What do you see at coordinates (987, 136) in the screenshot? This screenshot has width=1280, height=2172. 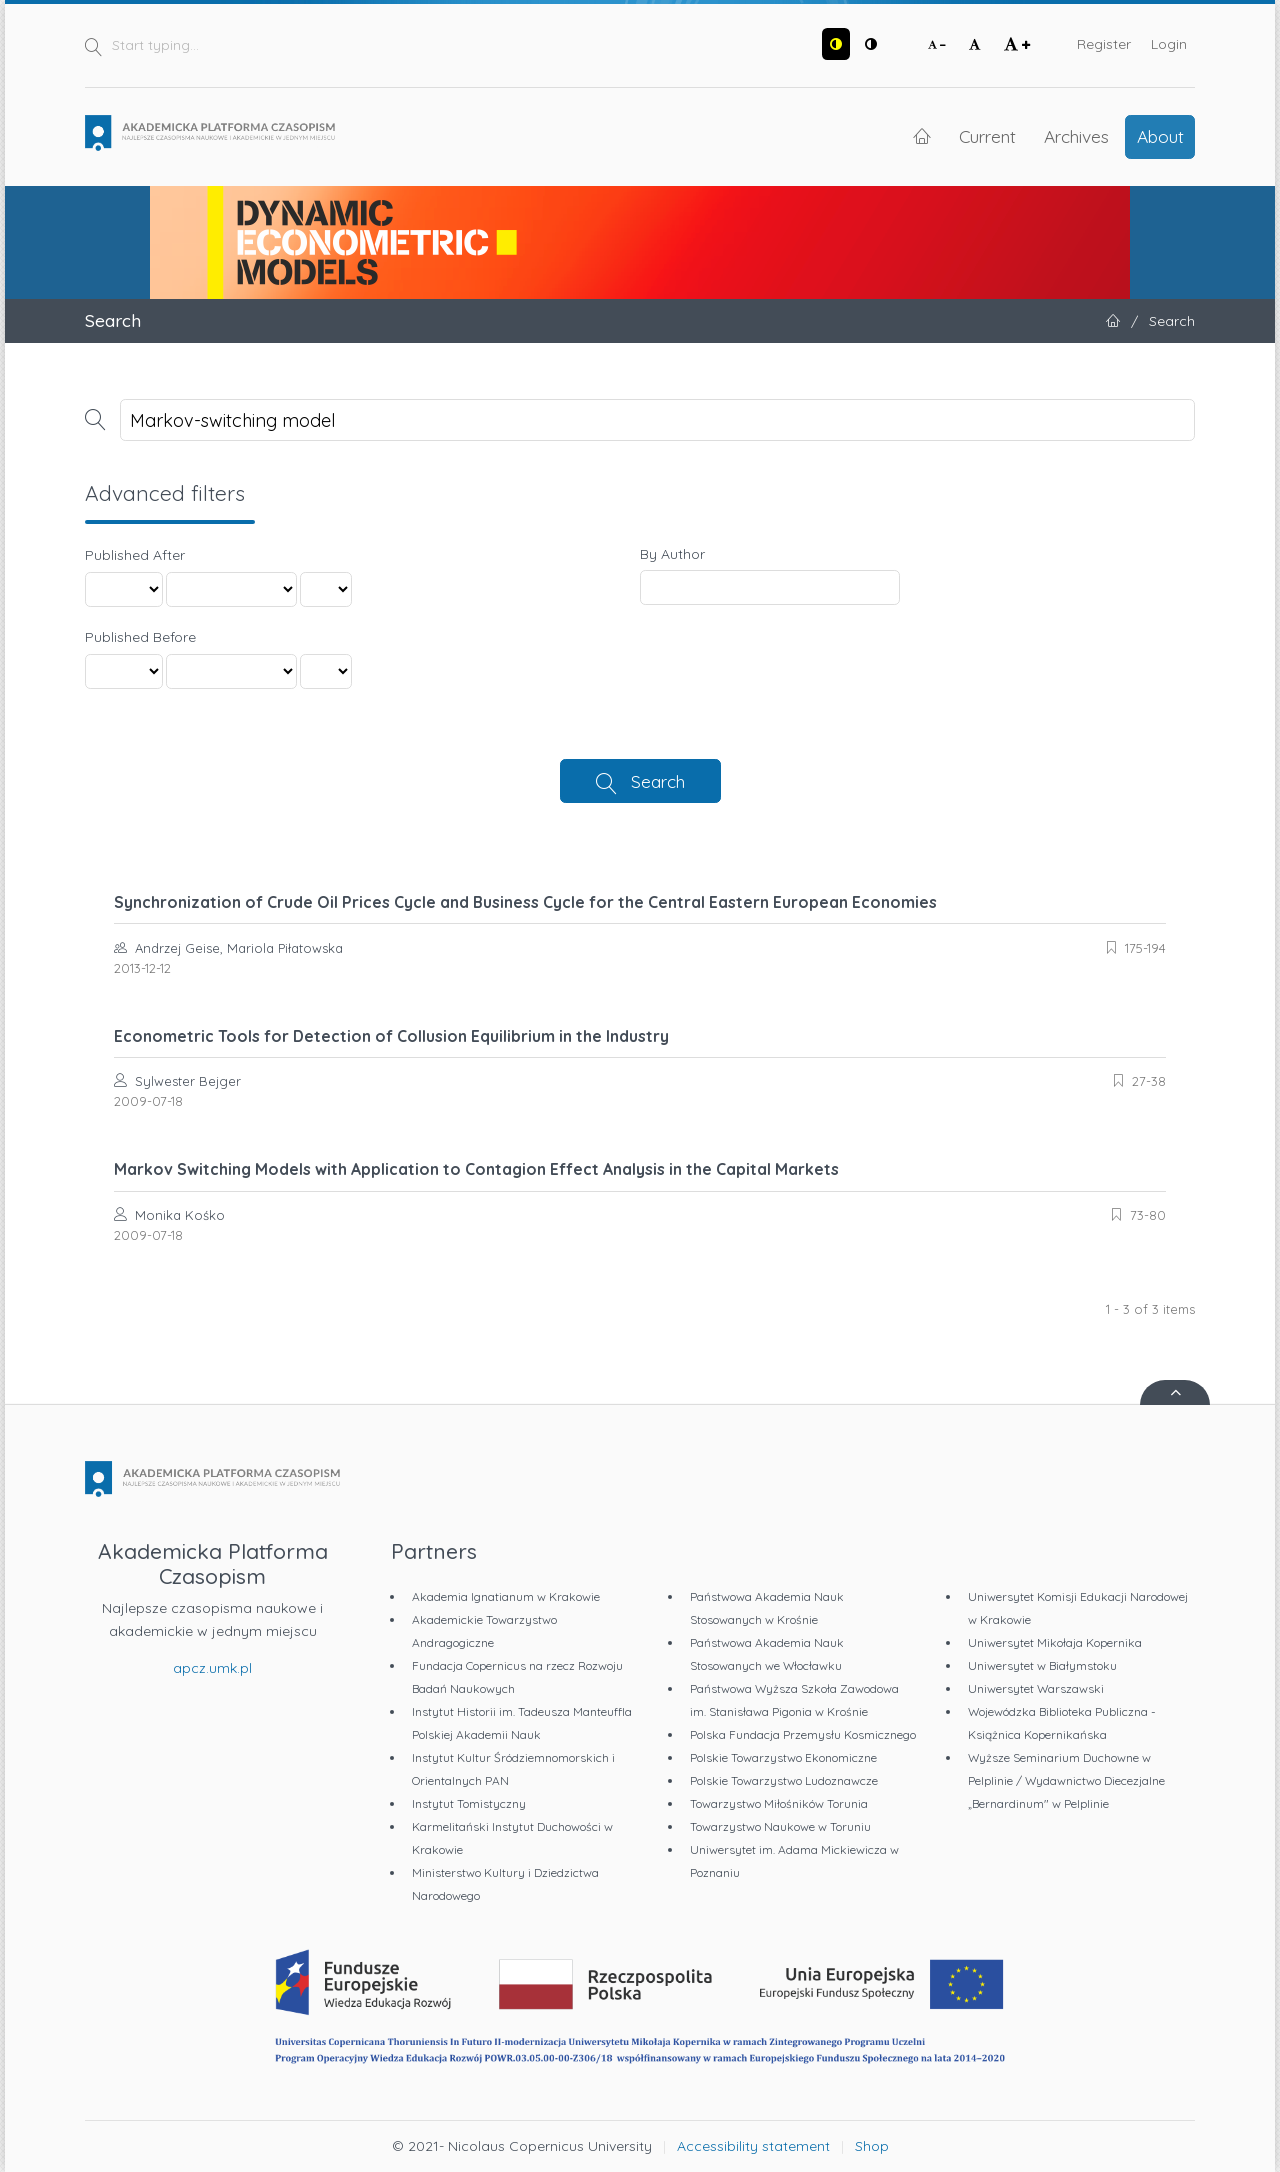 I see `Current` at bounding box center [987, 136].